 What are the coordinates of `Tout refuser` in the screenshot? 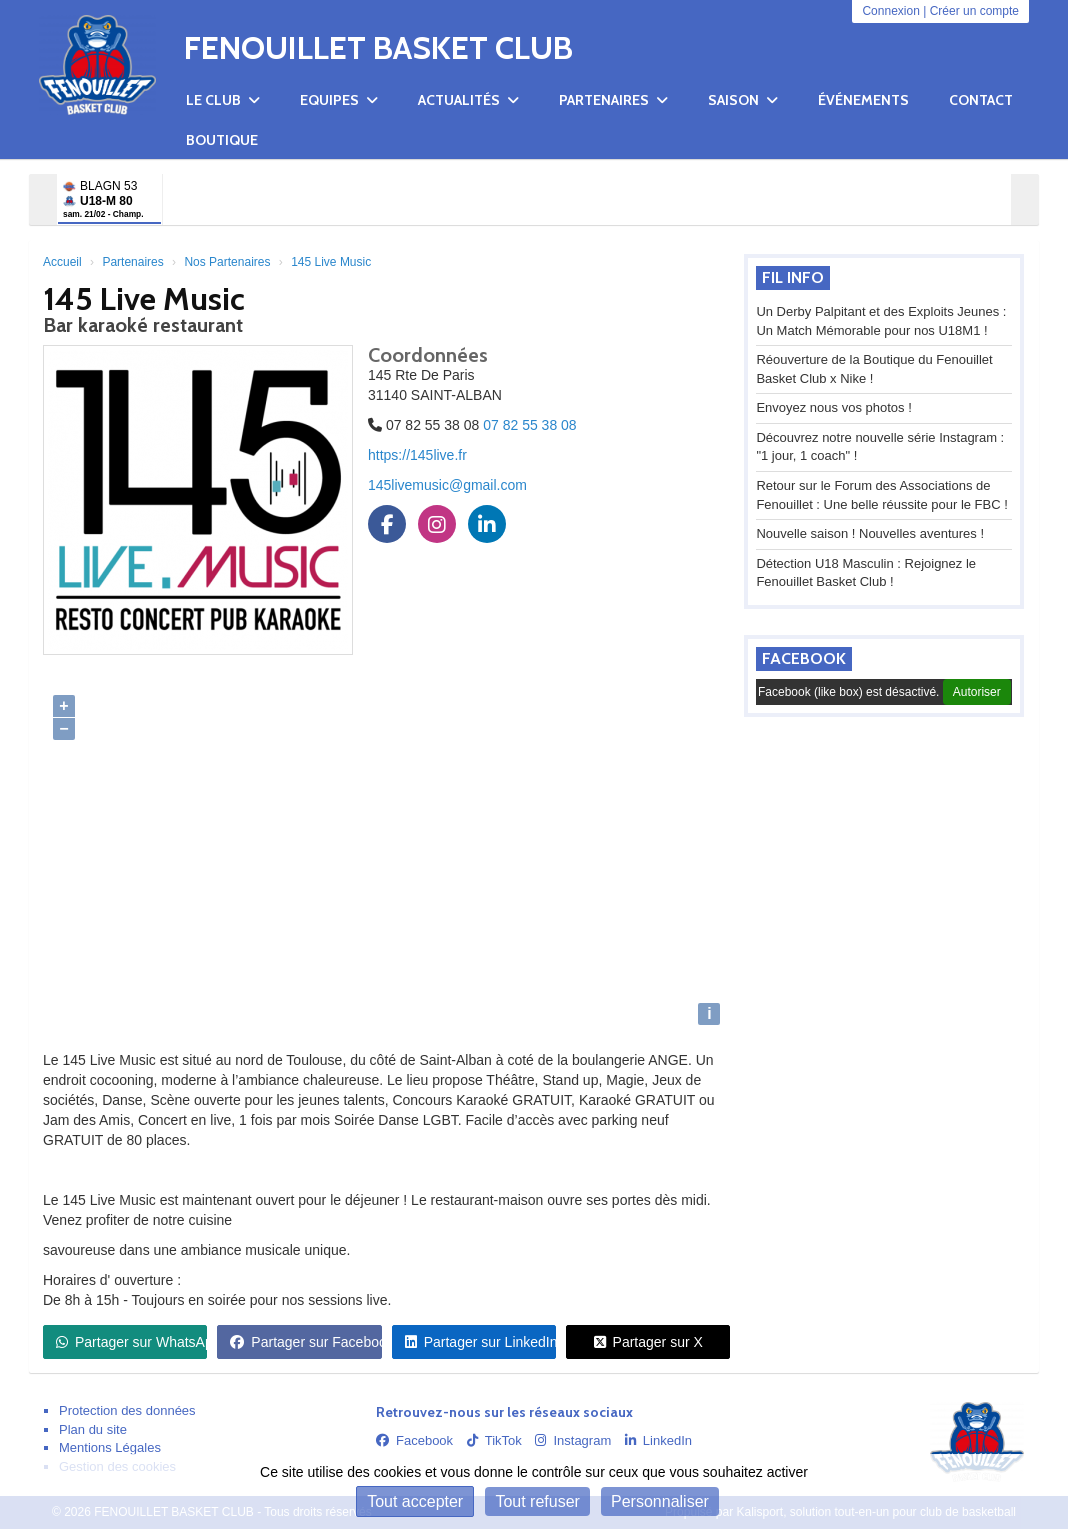 It's located at (537, 1501).